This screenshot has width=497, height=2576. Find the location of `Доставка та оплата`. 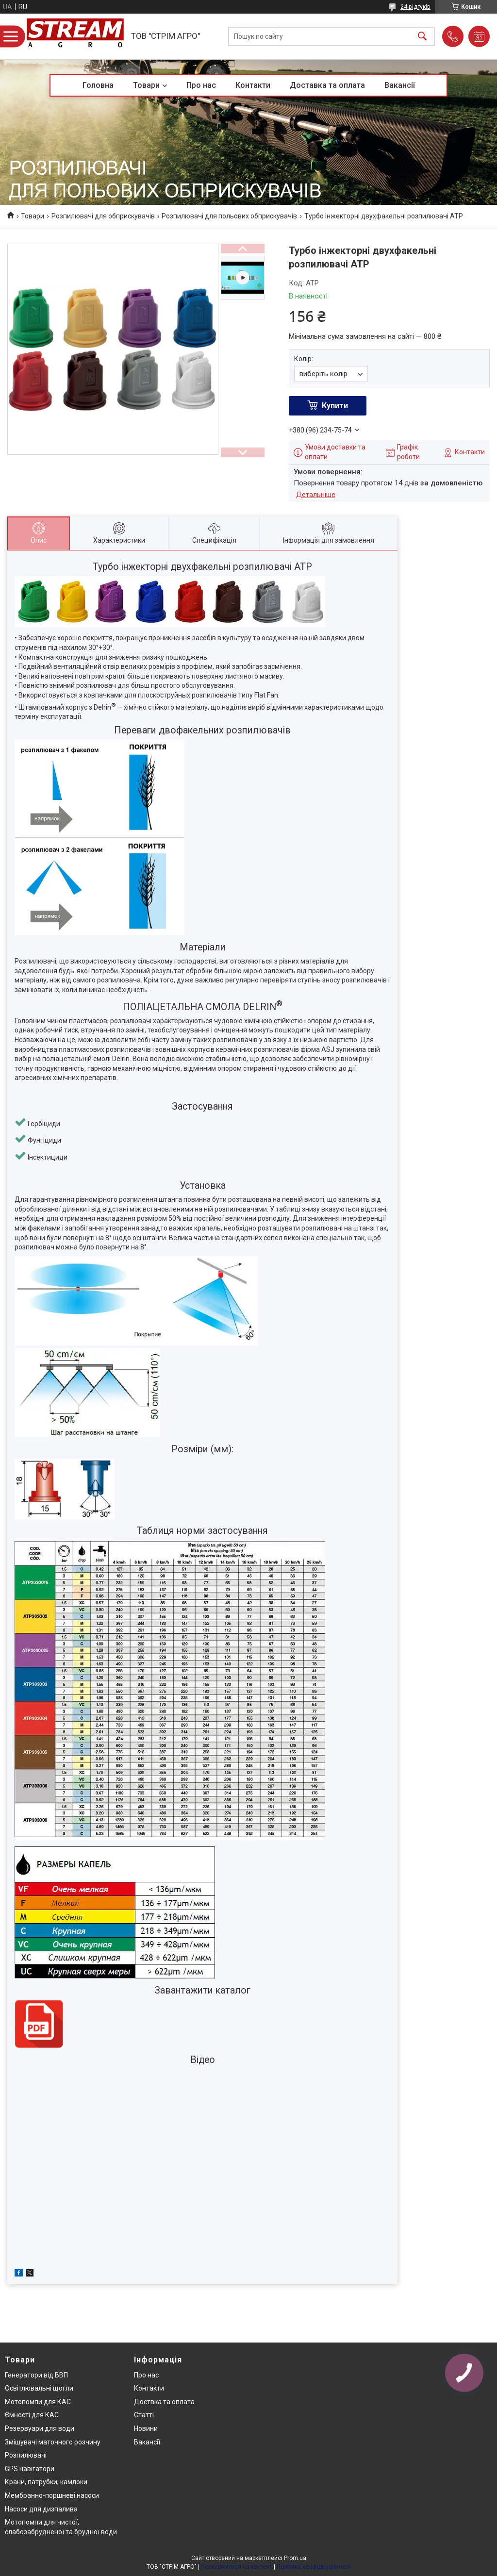

Доставка та оплата is located at coordinates (327, 85).